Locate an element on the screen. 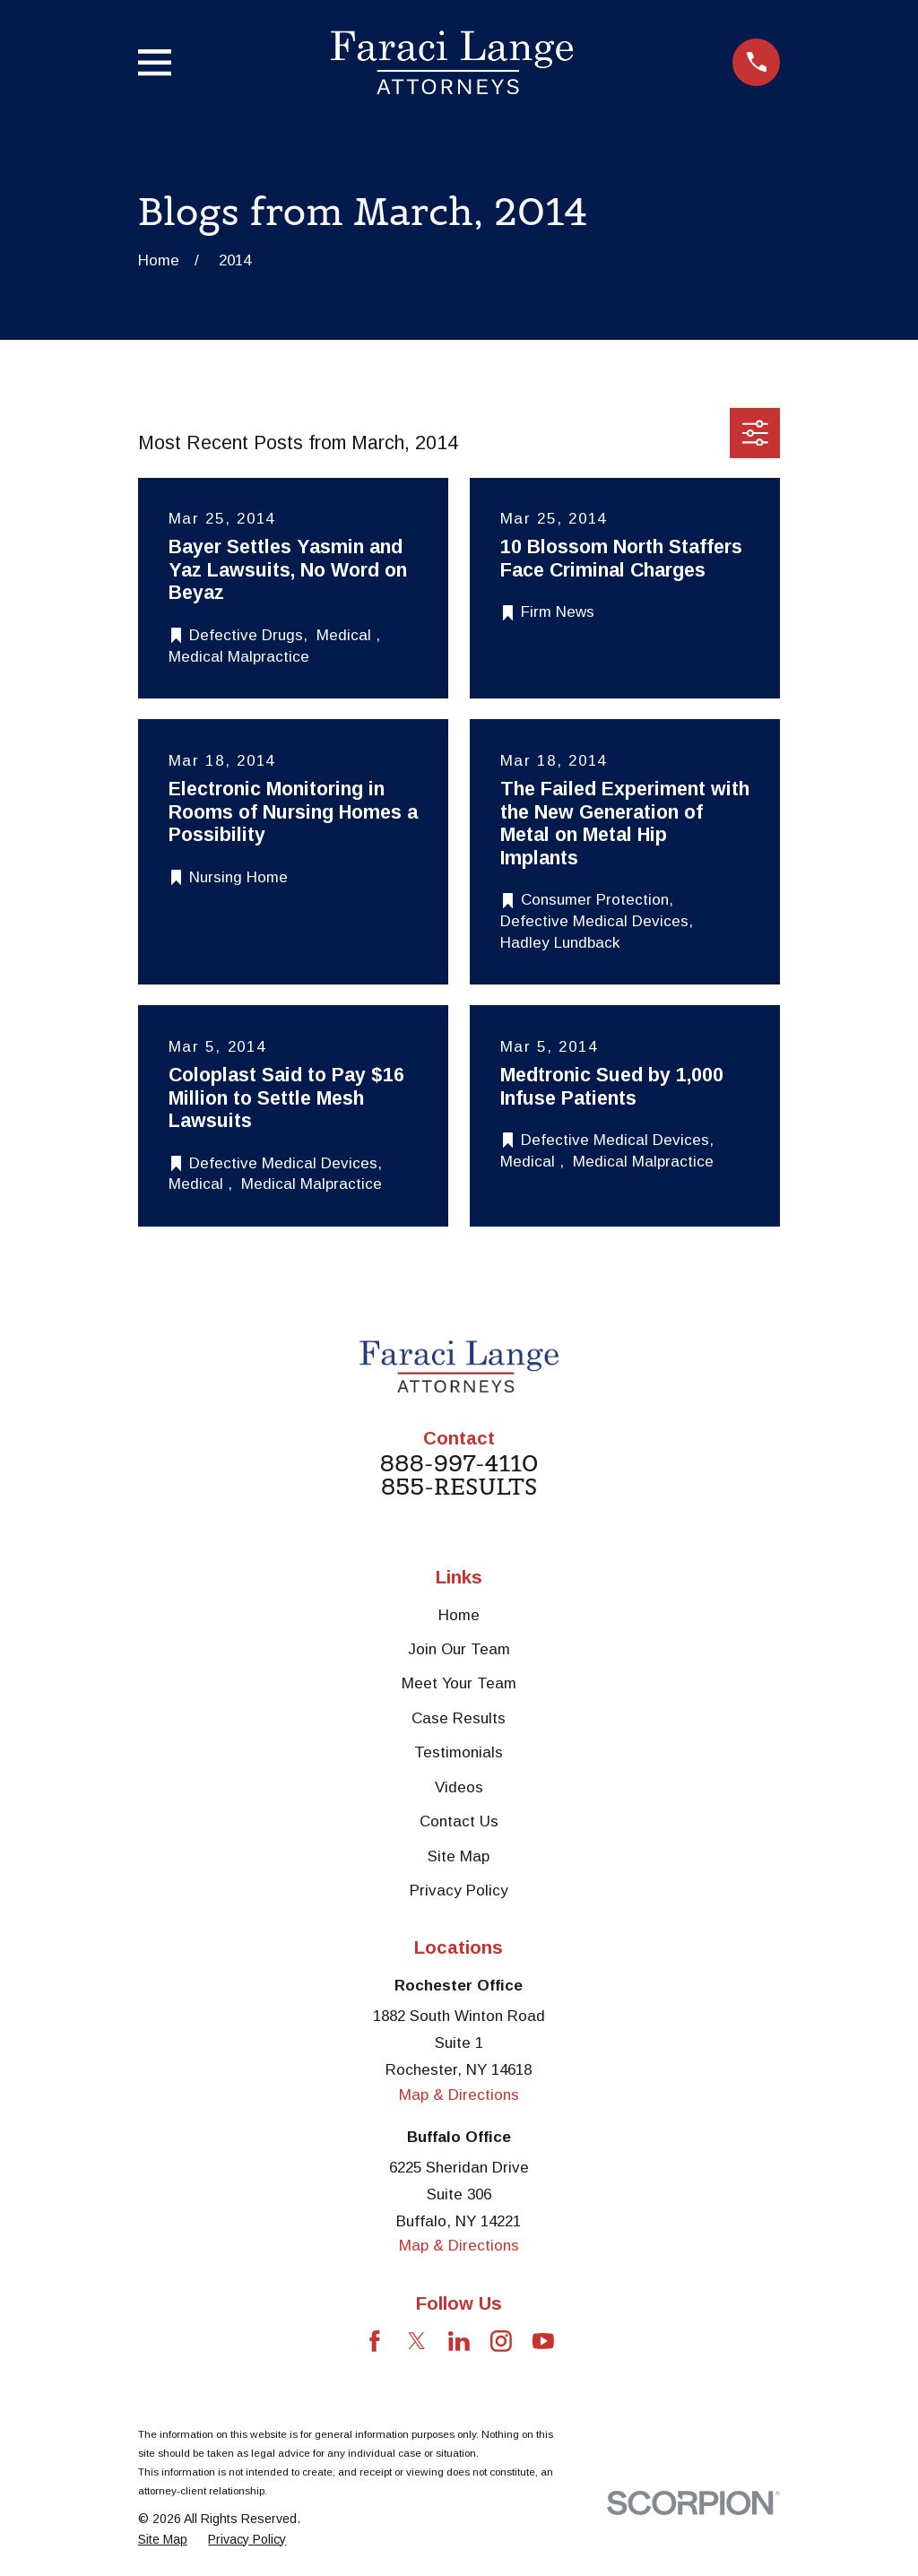  [YouTube] is located at coordinates (543, 2341).